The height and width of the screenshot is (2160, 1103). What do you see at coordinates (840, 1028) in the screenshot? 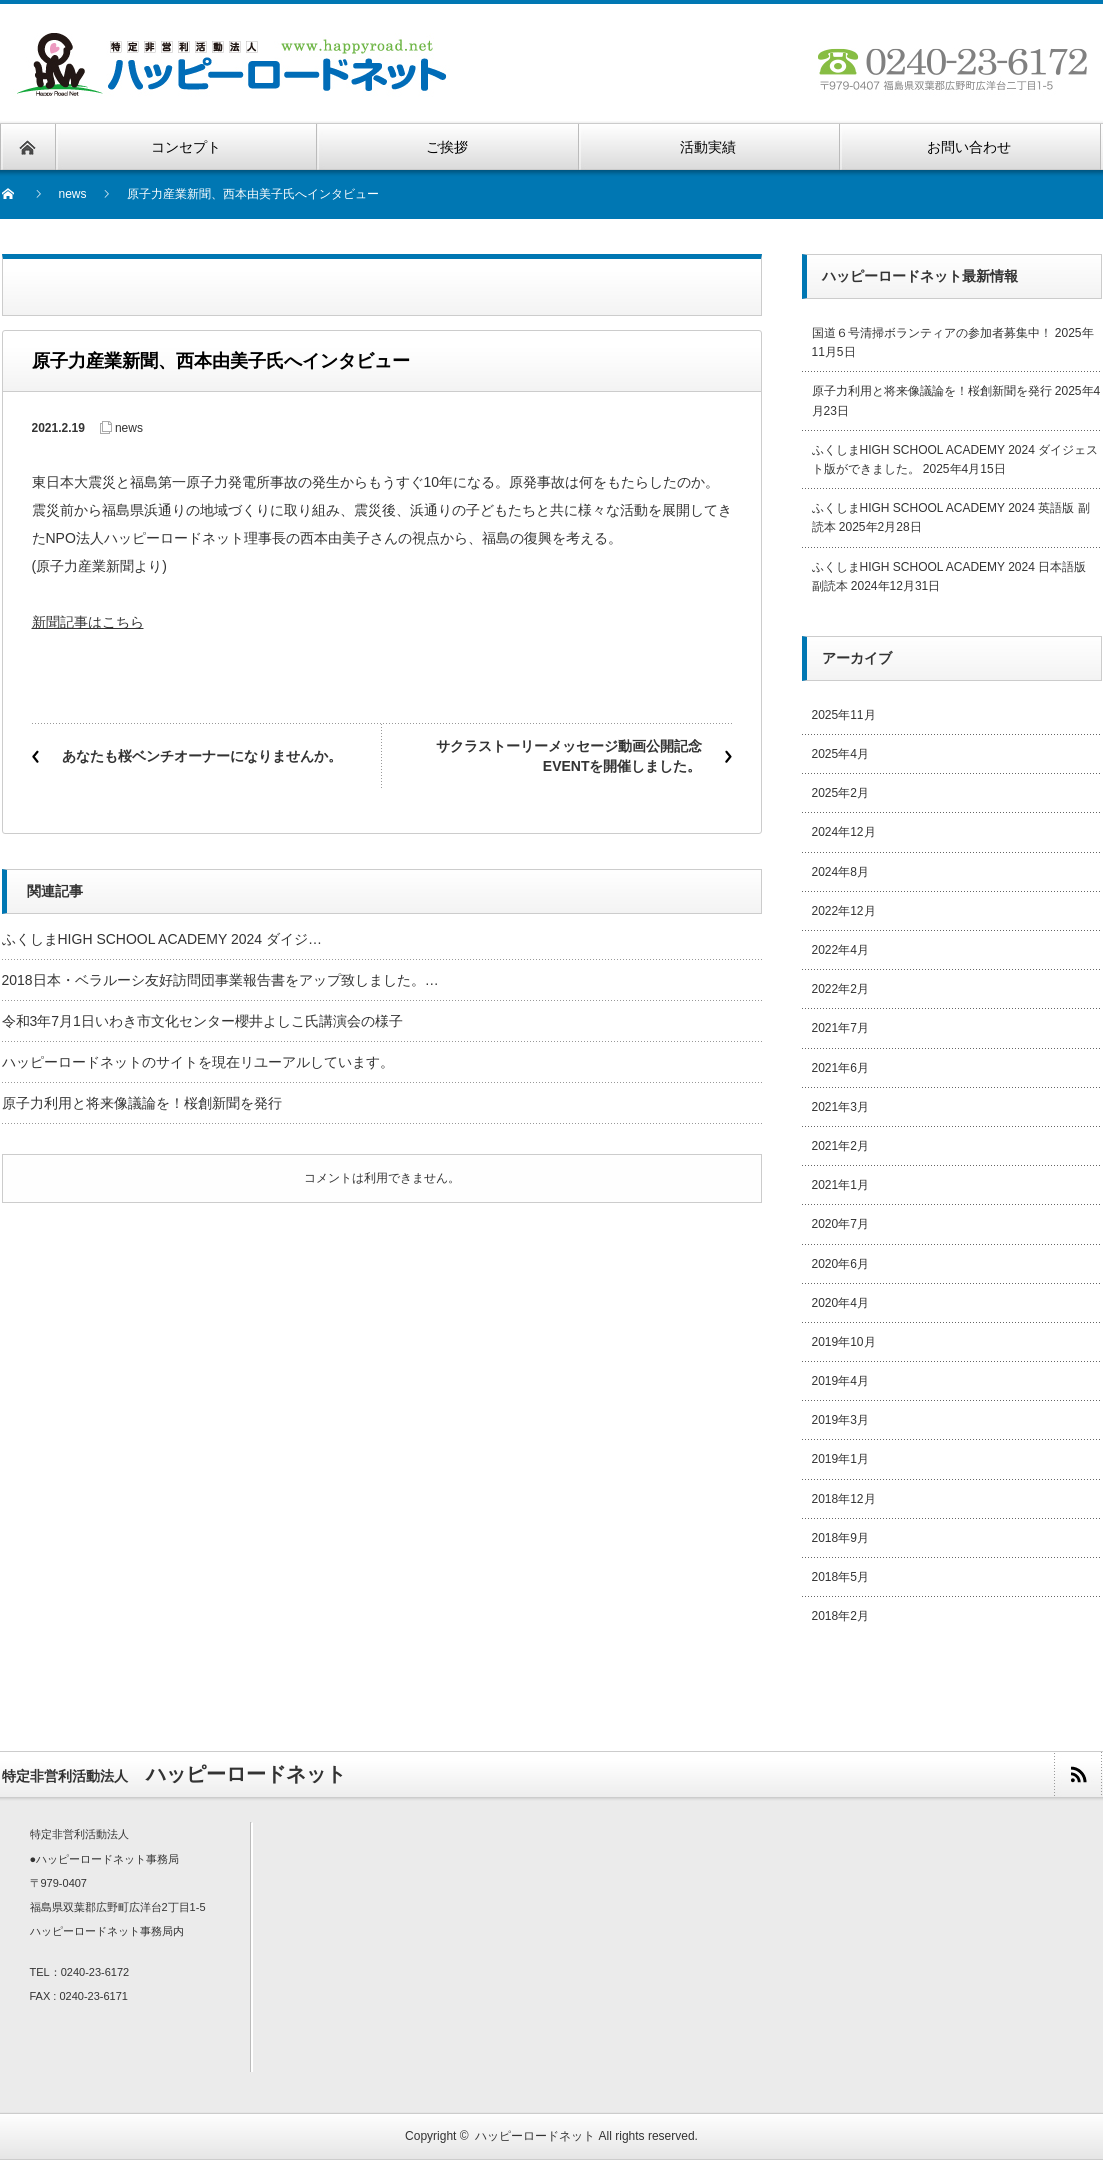
I see `2021年7月` at bounding box center [840, 1028].